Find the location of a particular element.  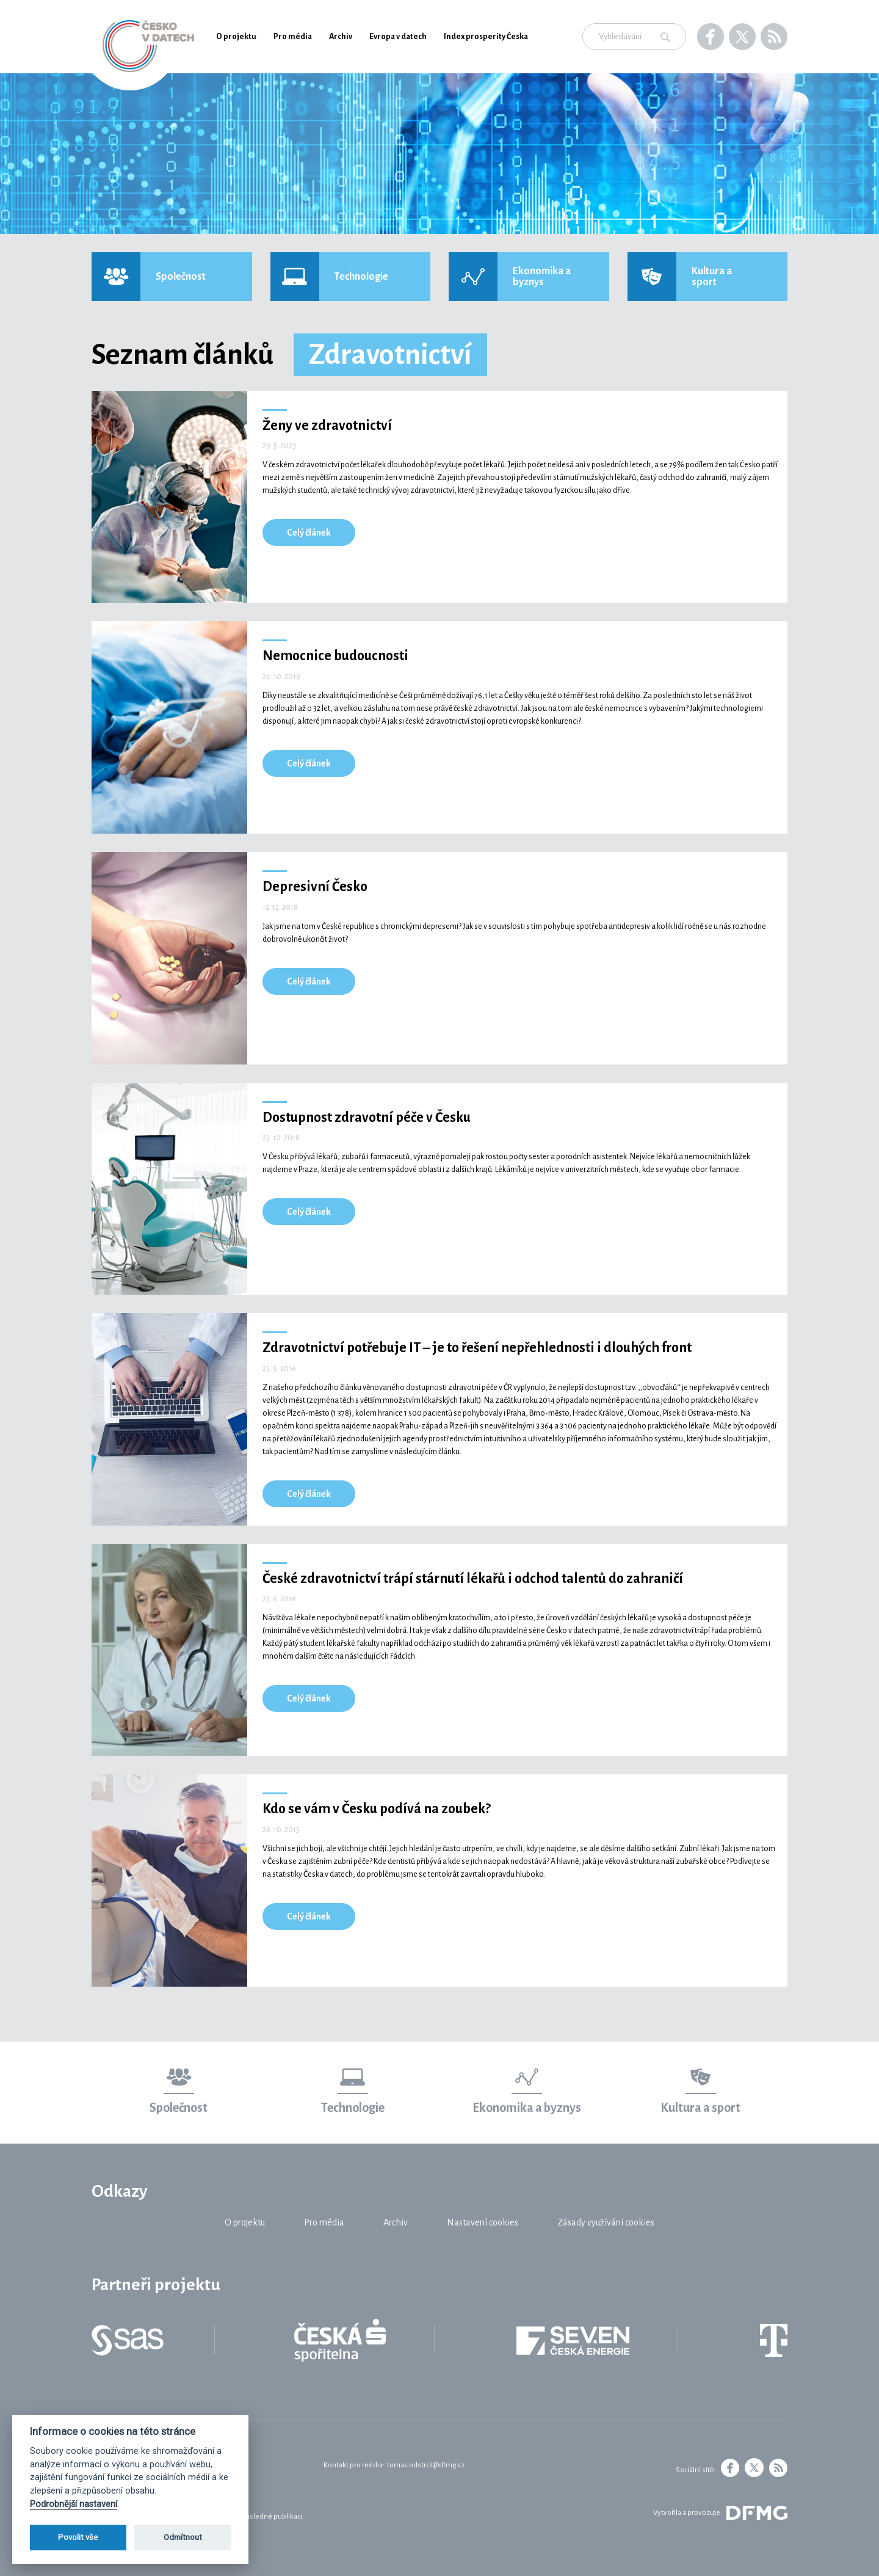

Evropa v datech is located at coordinates (398, 36).